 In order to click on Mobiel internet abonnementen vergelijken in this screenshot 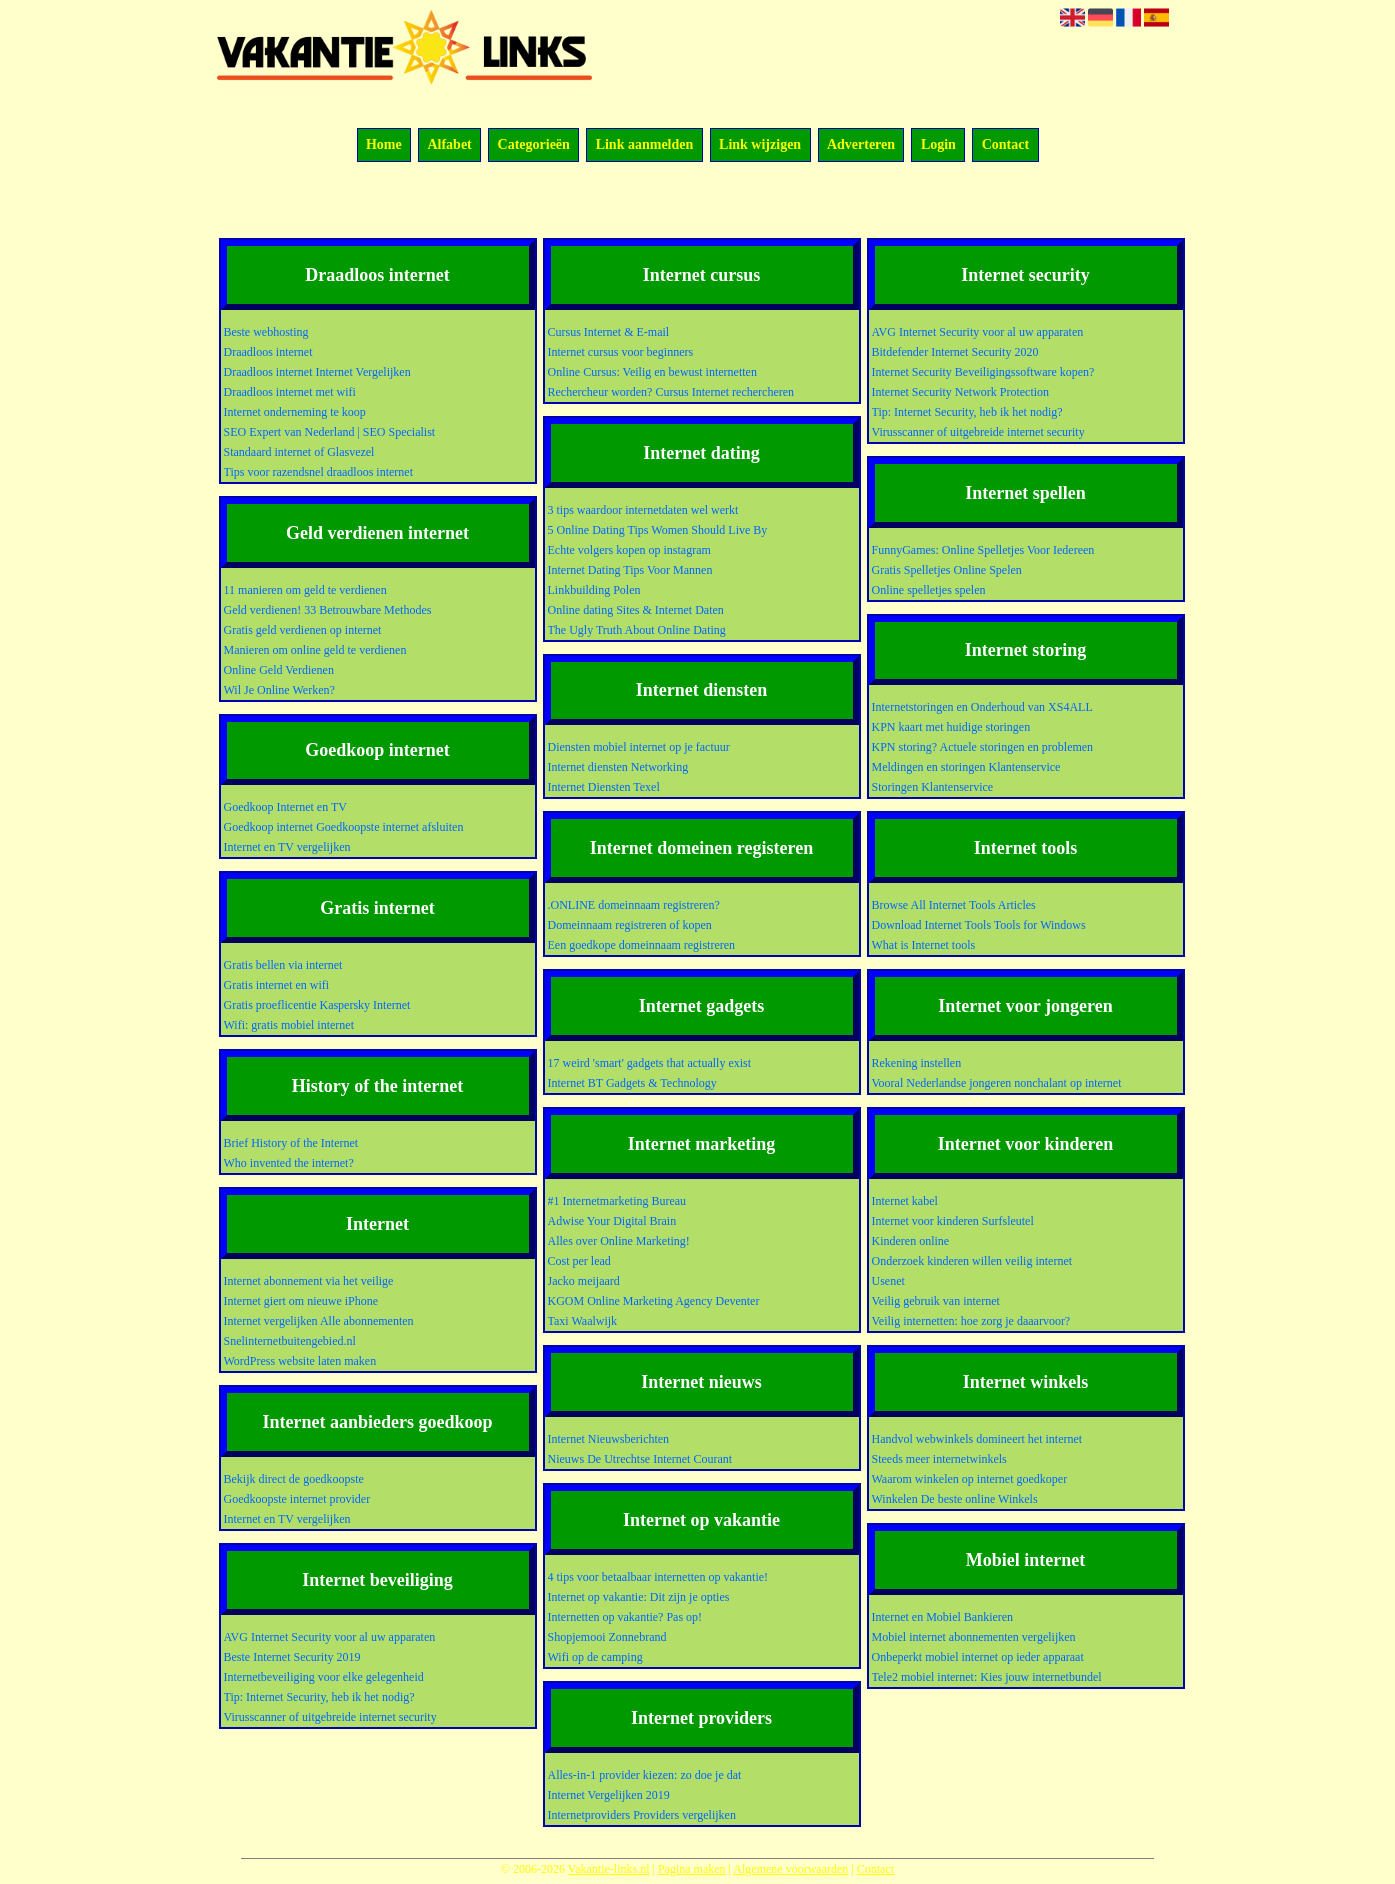, I will do `click(974, 1637)`.